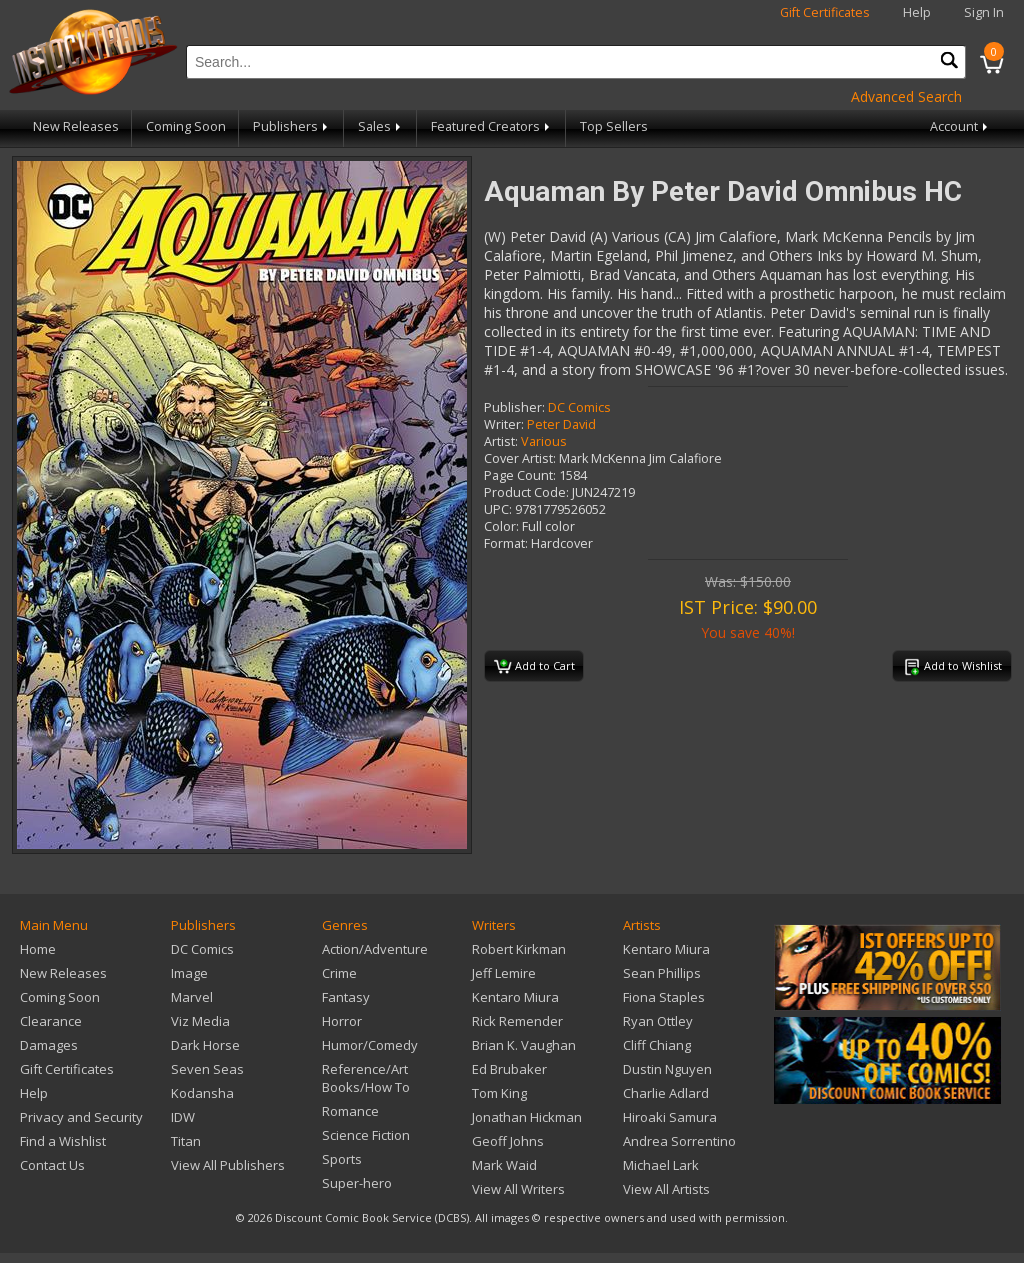 The height and width of the screenshot is (1263, 1024). What do you see at coordinates (183, 1117) in the screenshot?
I see `IDW` at bounding box center [183, 1117].